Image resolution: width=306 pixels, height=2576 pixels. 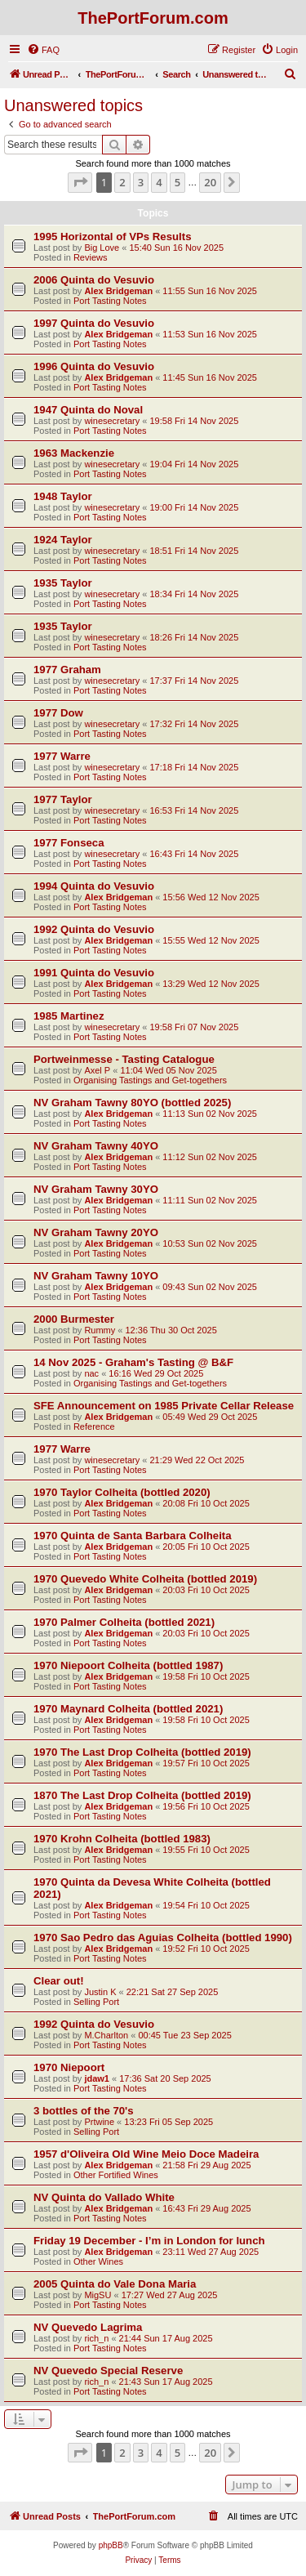 I want to click on NV Quevedo Special Reserve, so click(x=108, y=2370).